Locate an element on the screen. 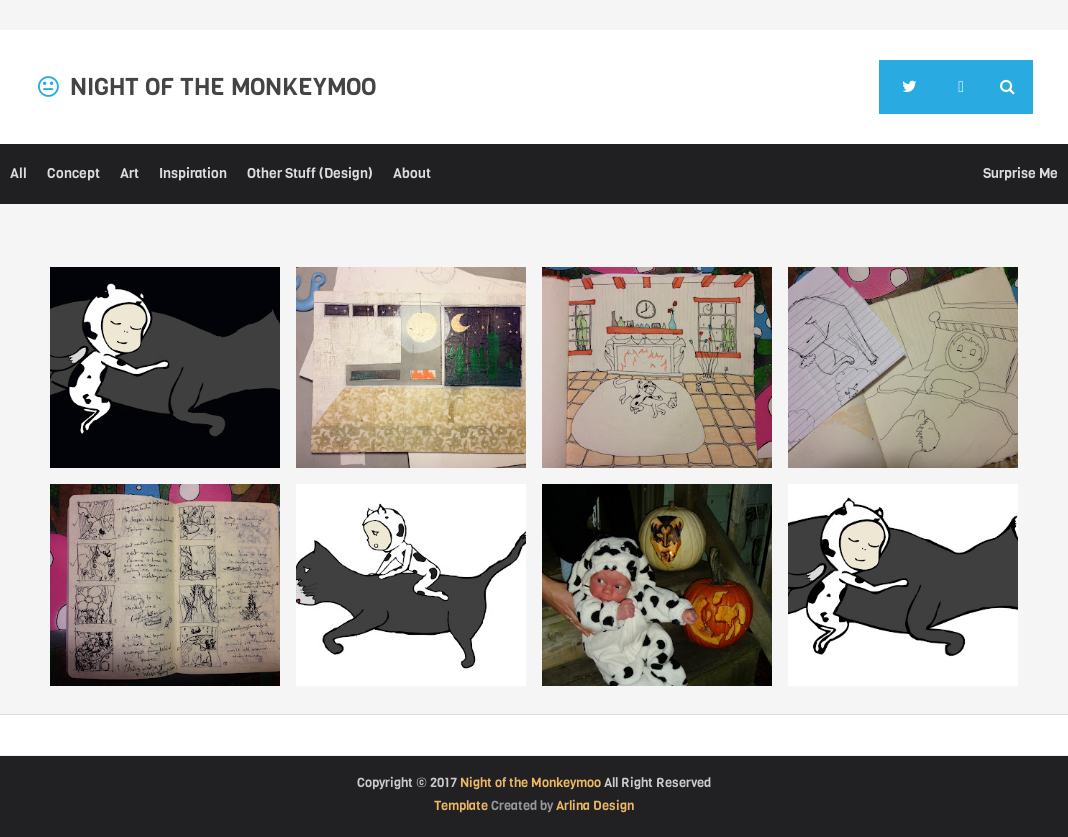 Image resolution: width=1068 pixels, height=837 pixels. Night of the Monkeymoo is located at coordinates (530, 782).